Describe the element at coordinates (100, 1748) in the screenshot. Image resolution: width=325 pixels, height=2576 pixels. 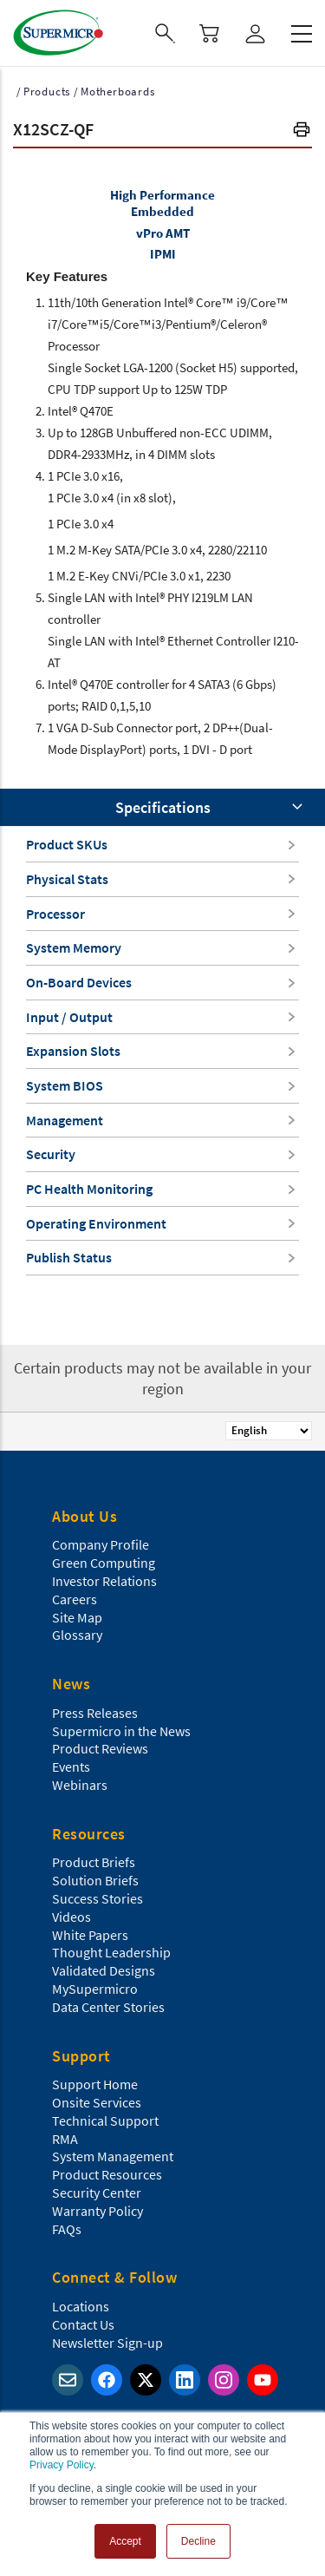
I see `Product Reviews` at that location.